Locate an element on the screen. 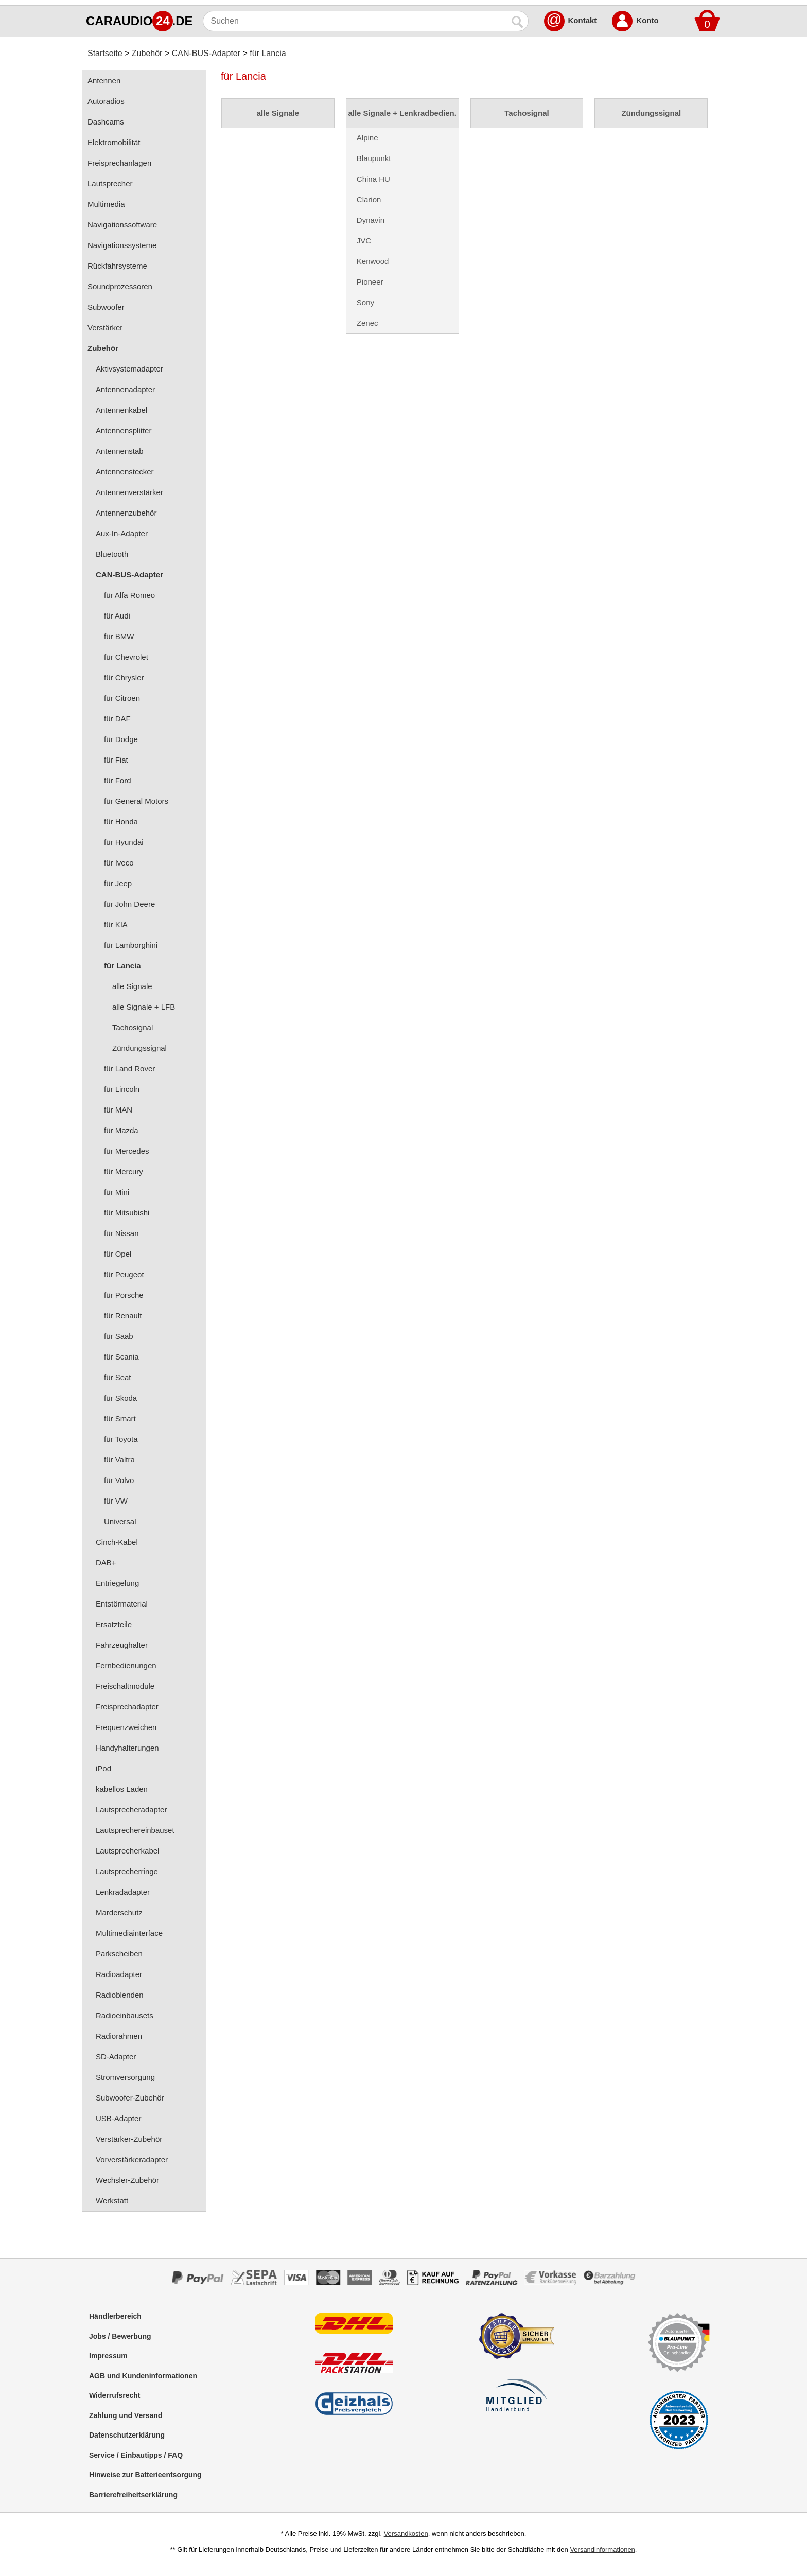  China HU is located at coordinates (373, 178).